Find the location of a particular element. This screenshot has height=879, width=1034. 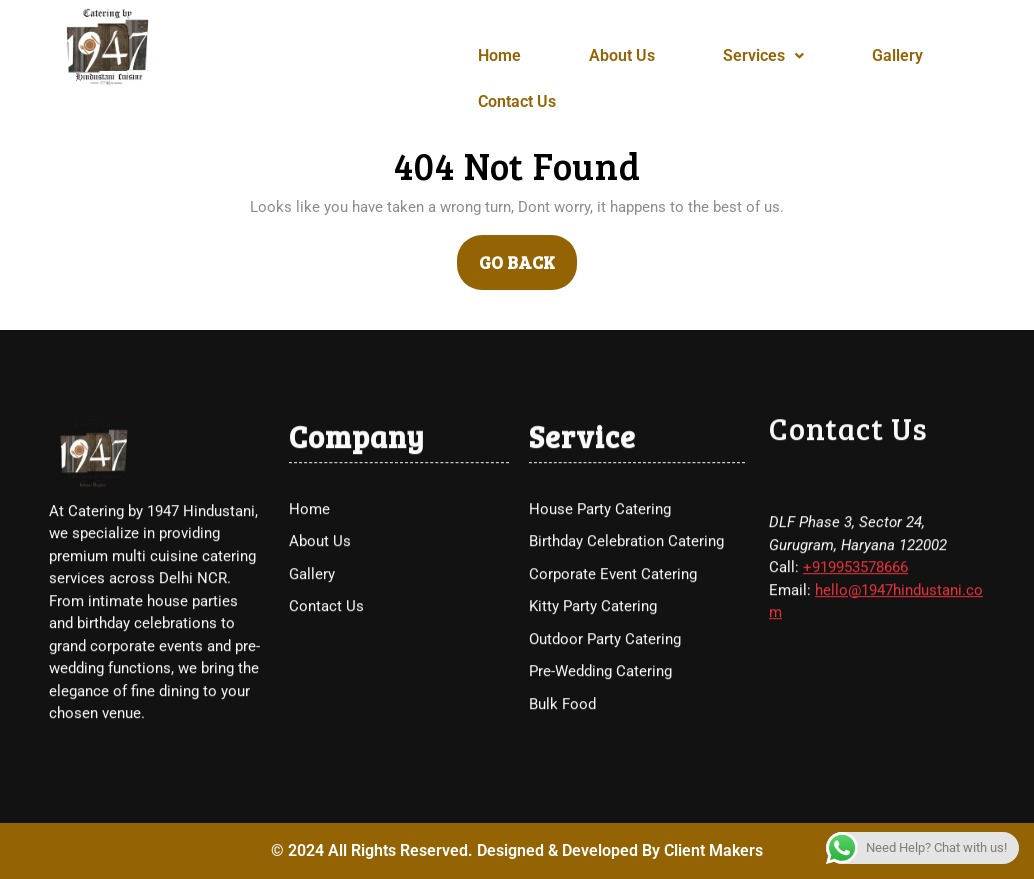

Corporate Event Catering is located at coordinates (613, 721).